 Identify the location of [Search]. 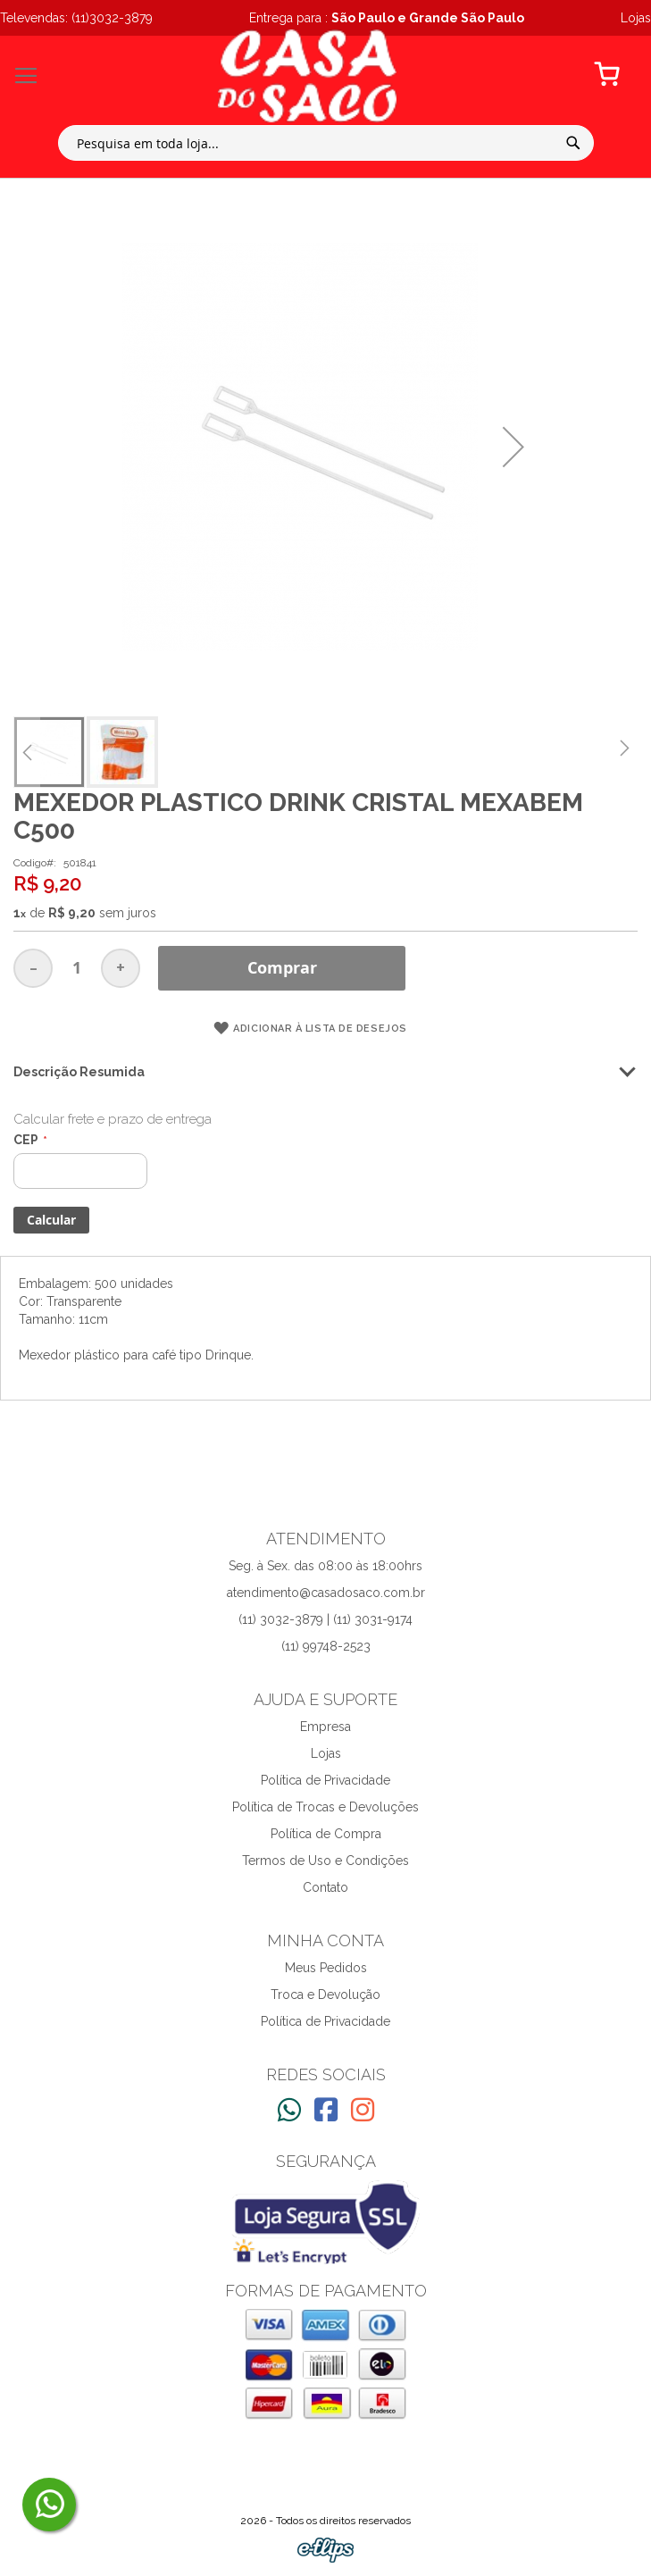
(573, 142).